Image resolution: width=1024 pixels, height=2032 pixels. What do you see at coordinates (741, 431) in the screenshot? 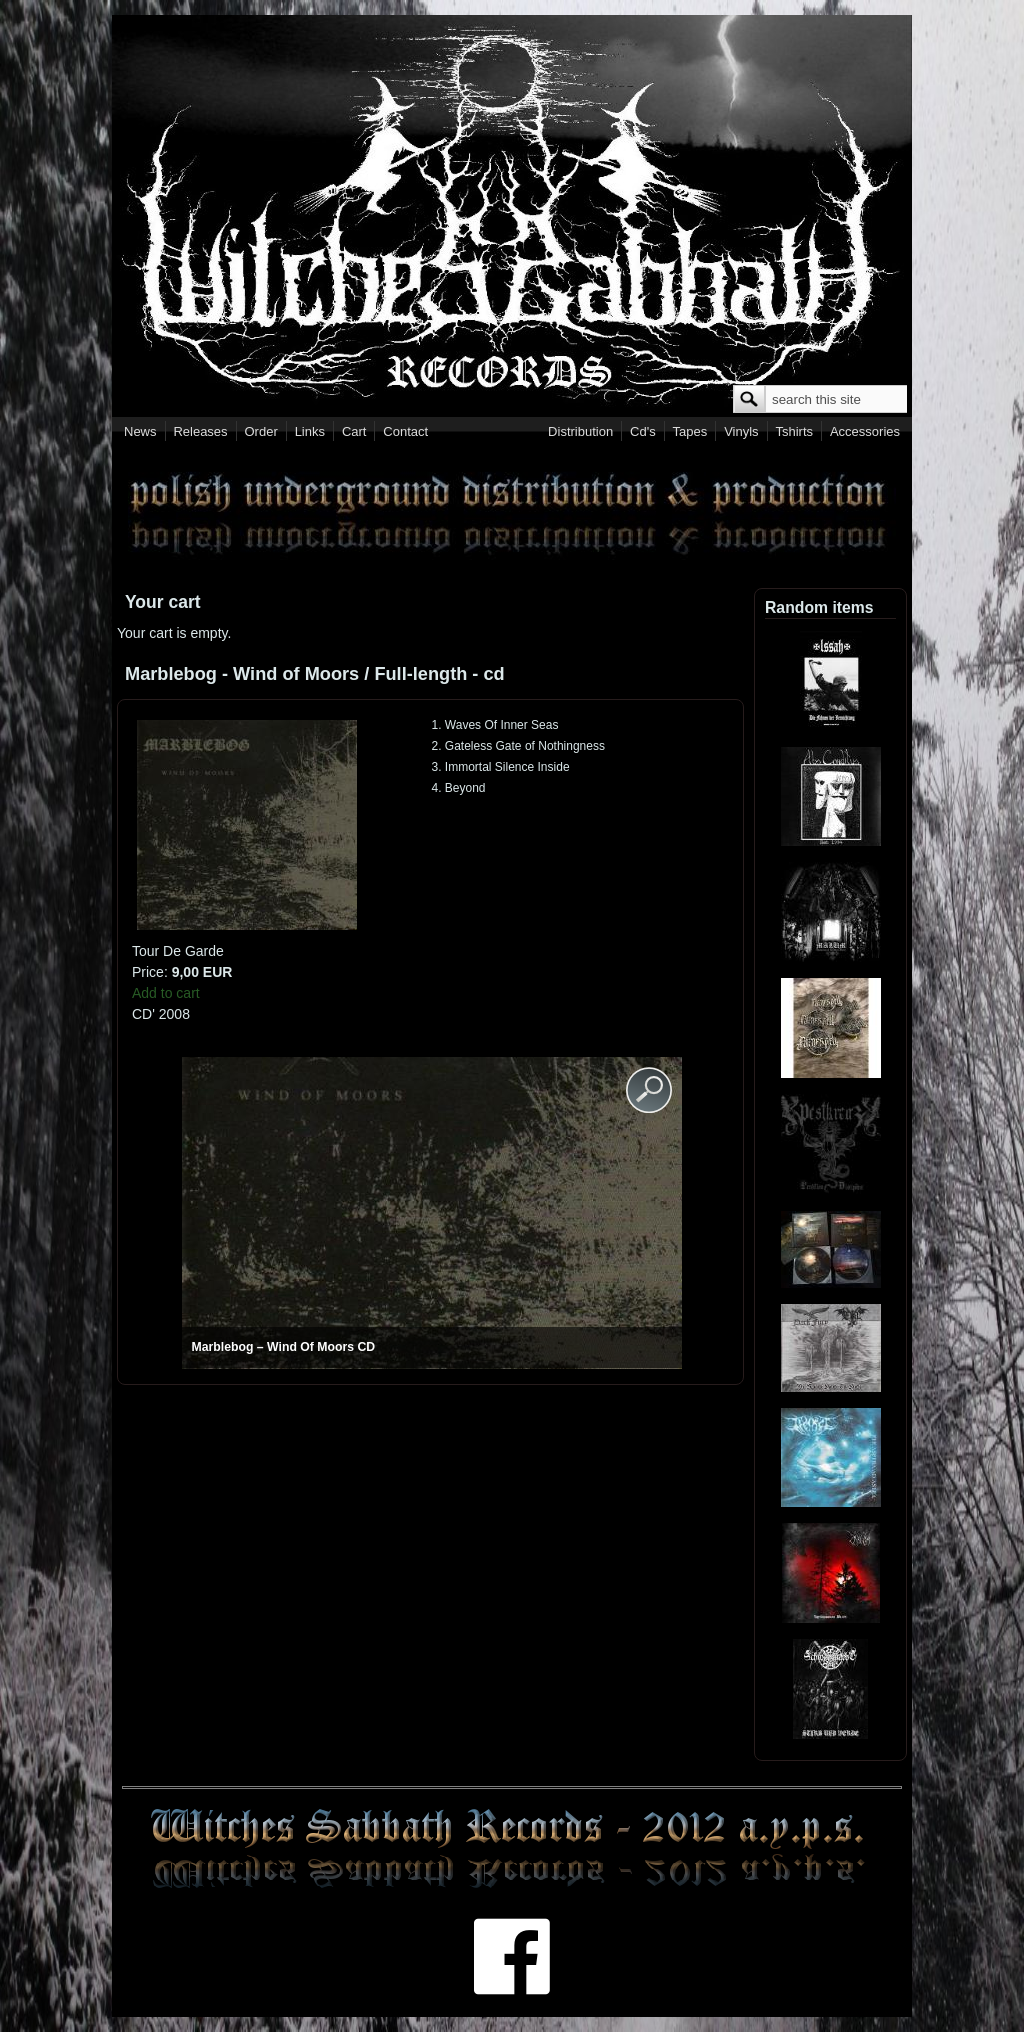
I see `Vinyls` at bounding box center [741, 431].